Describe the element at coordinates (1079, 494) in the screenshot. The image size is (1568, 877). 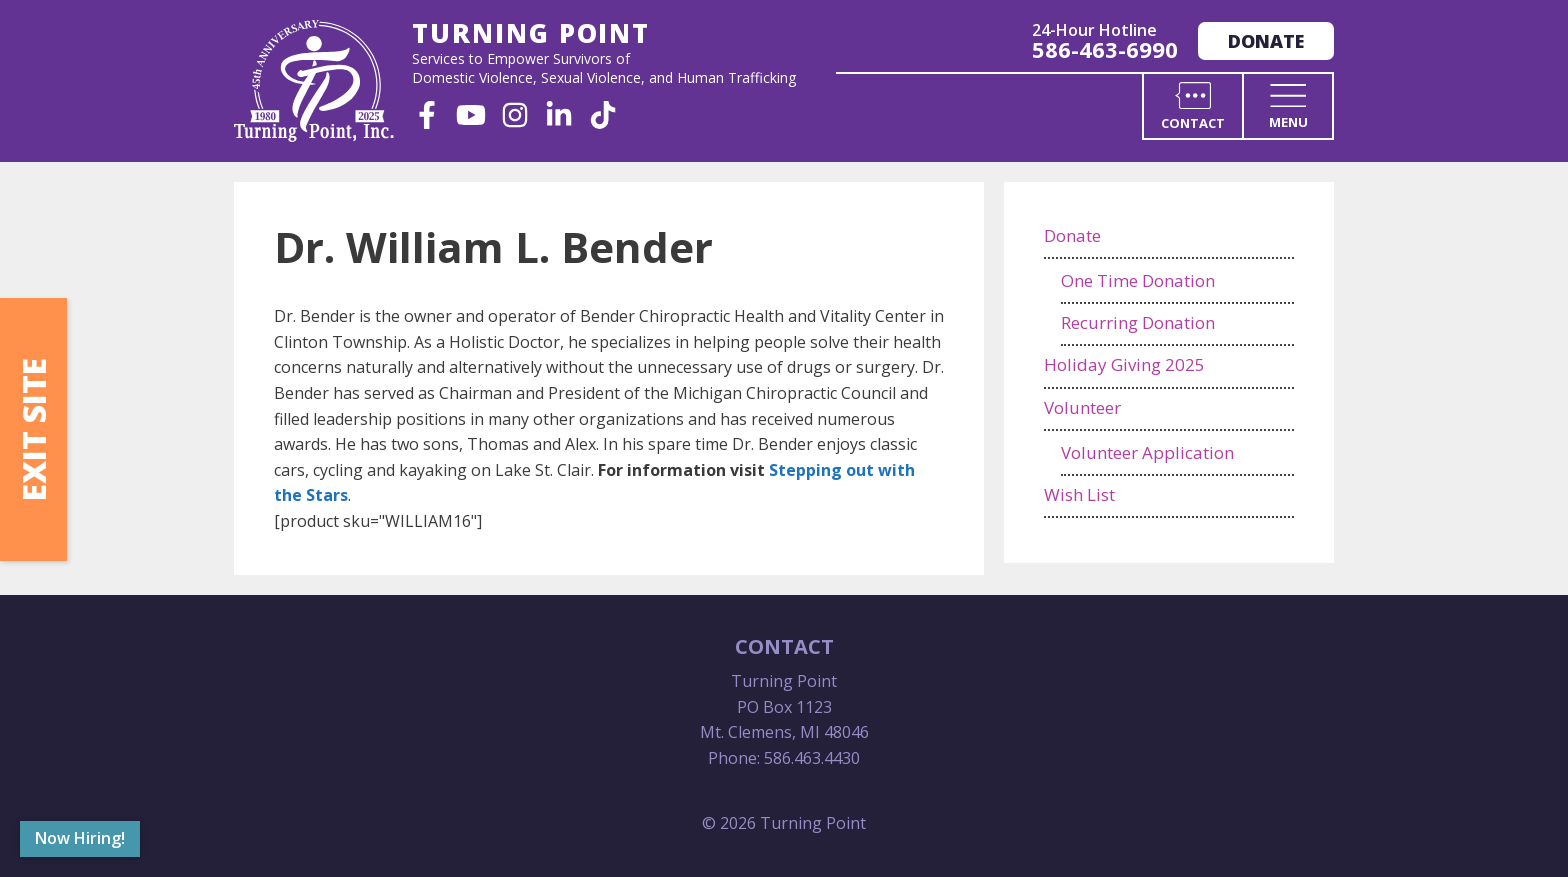
I see `Wish List` at that location.